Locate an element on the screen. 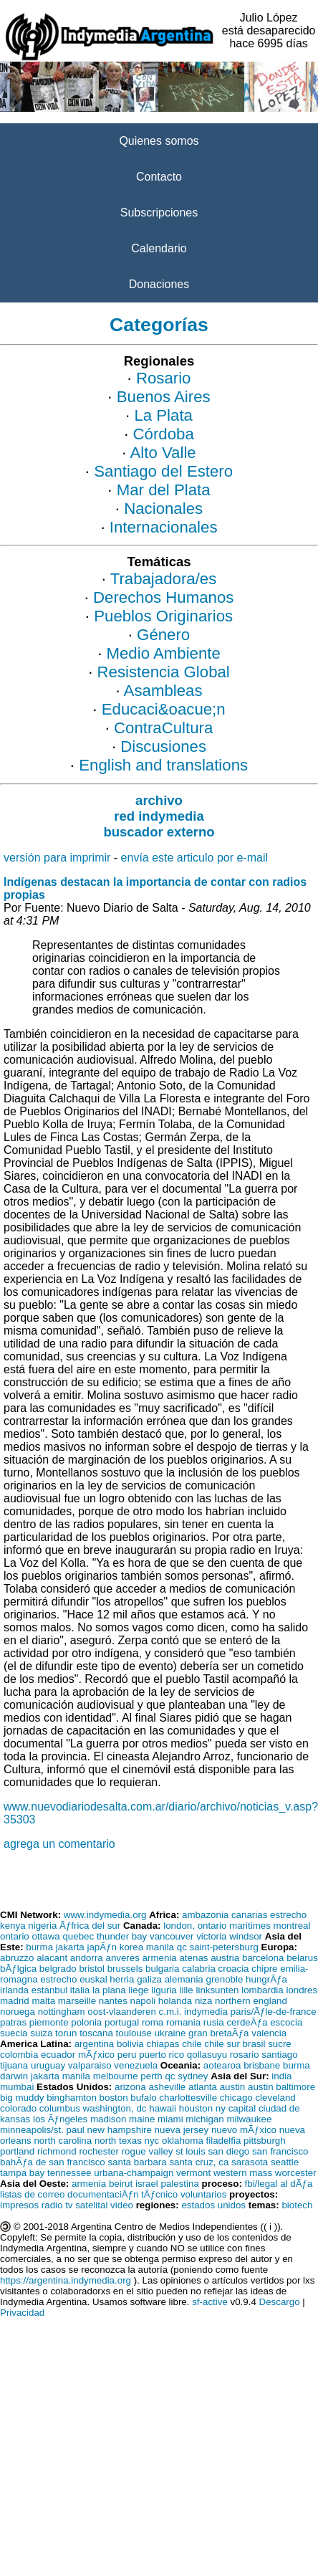 This screenshot has width=318, height=2576. argentina is located at coordinates (94, 2043).